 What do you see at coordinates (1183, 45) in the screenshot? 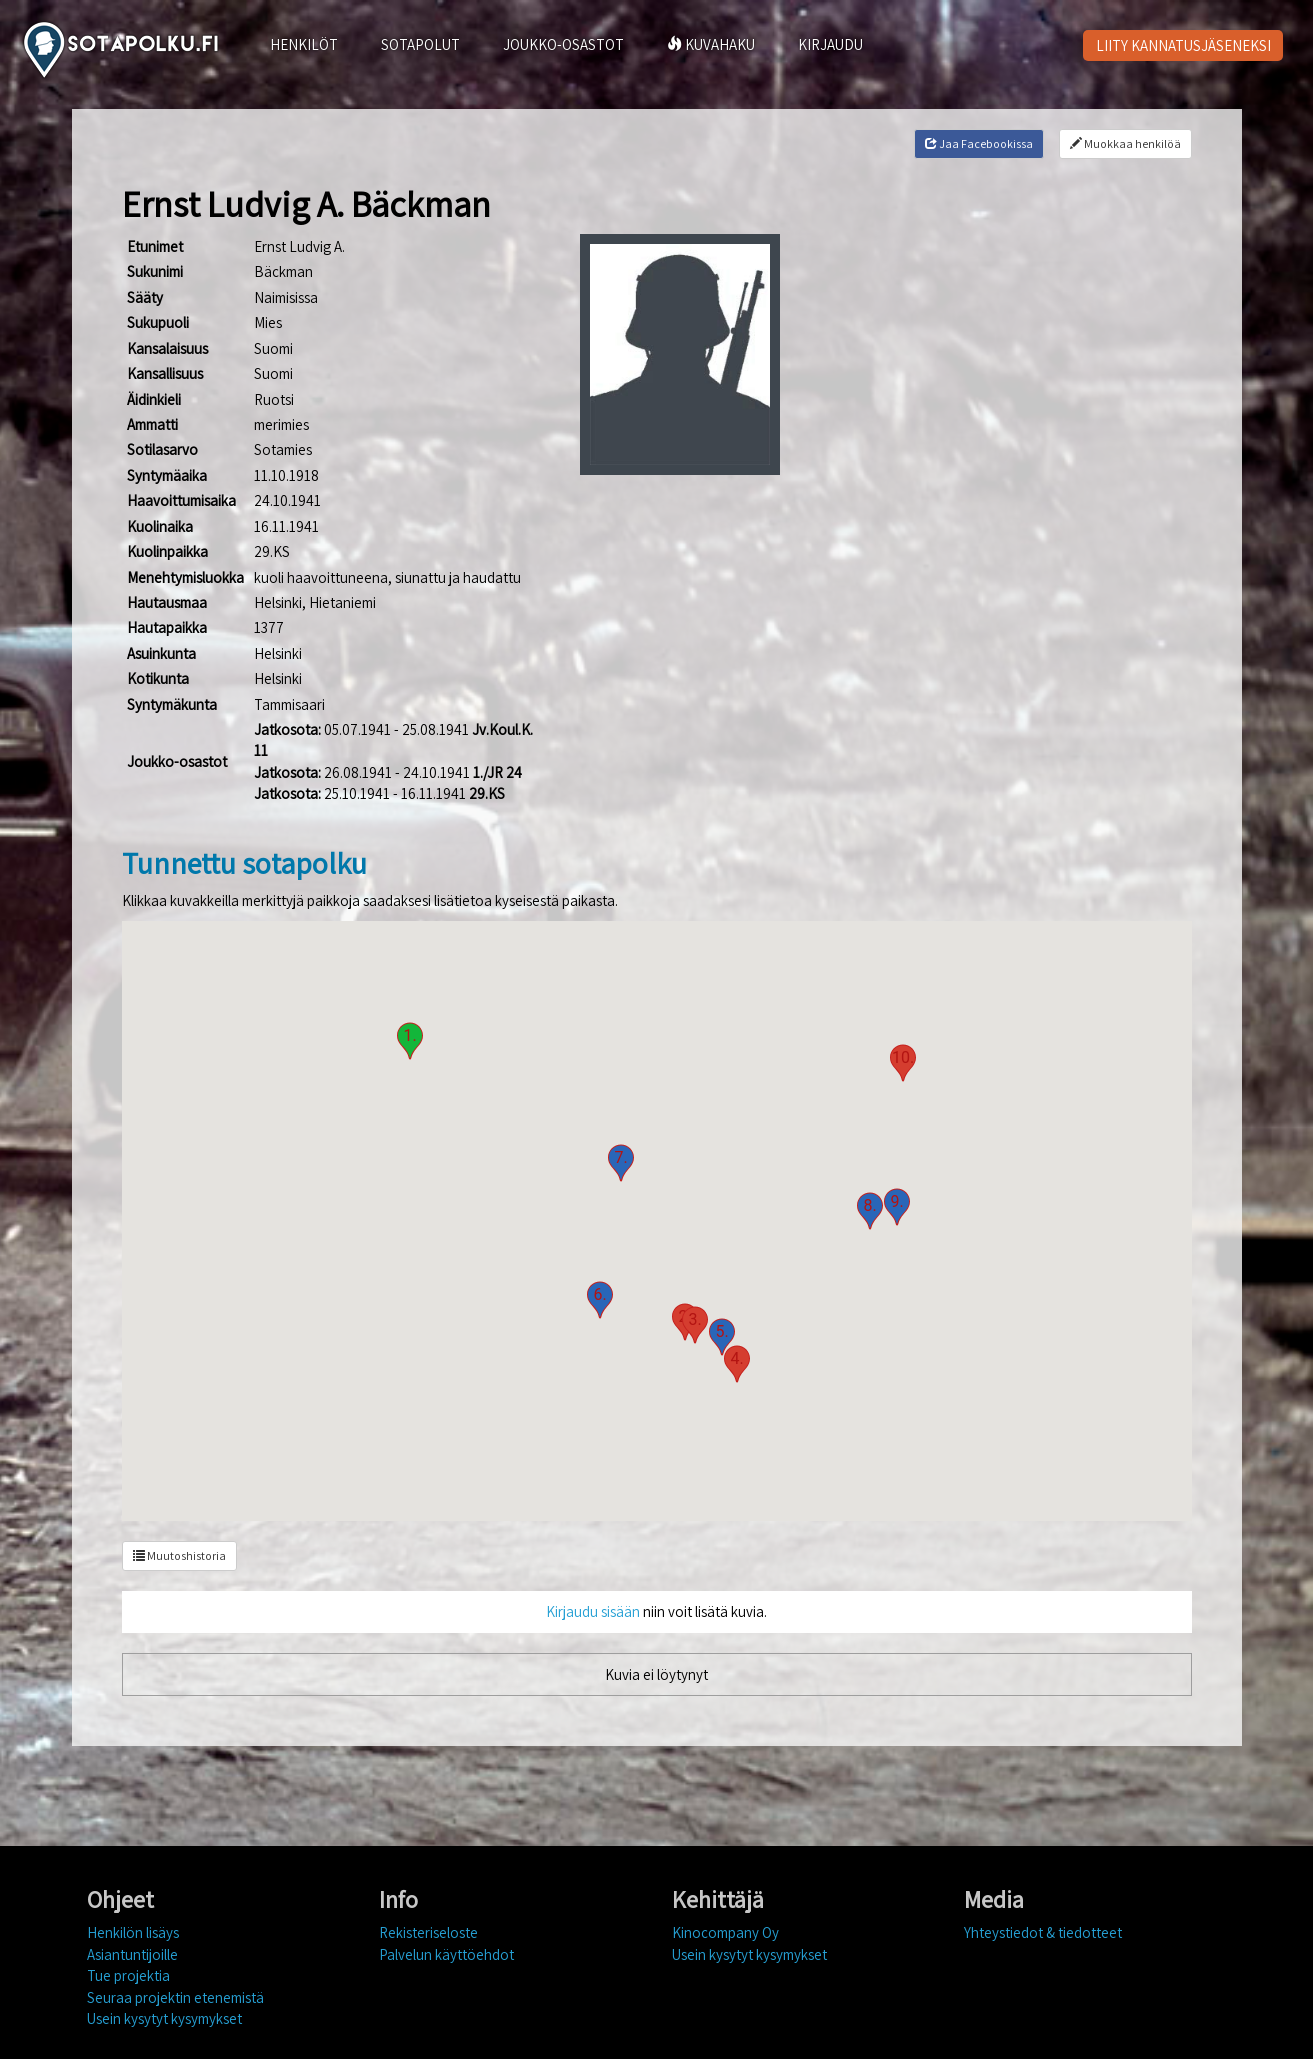
I see `LIITY KANNATUSJÄSENEKSI` at bounding box center [1183, 45].